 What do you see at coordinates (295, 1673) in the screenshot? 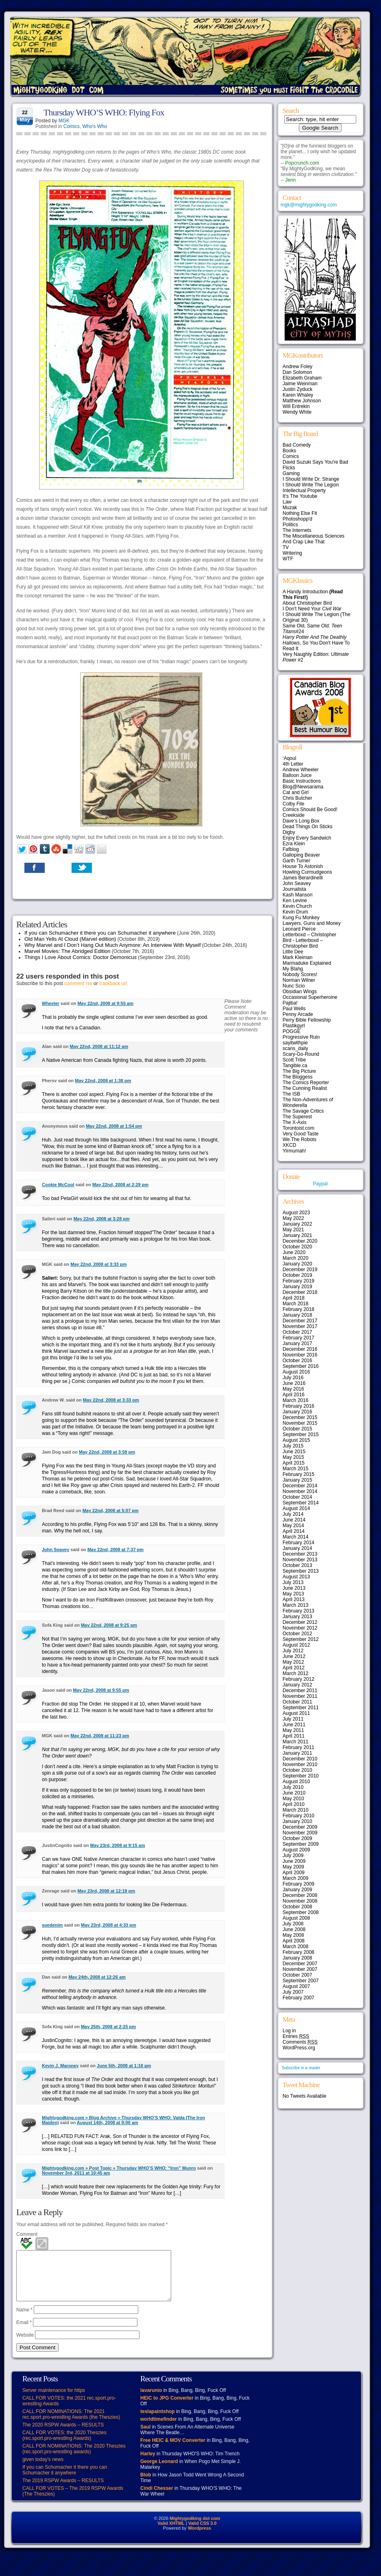
I see `March 2012` at bounding box center [295, 1673].